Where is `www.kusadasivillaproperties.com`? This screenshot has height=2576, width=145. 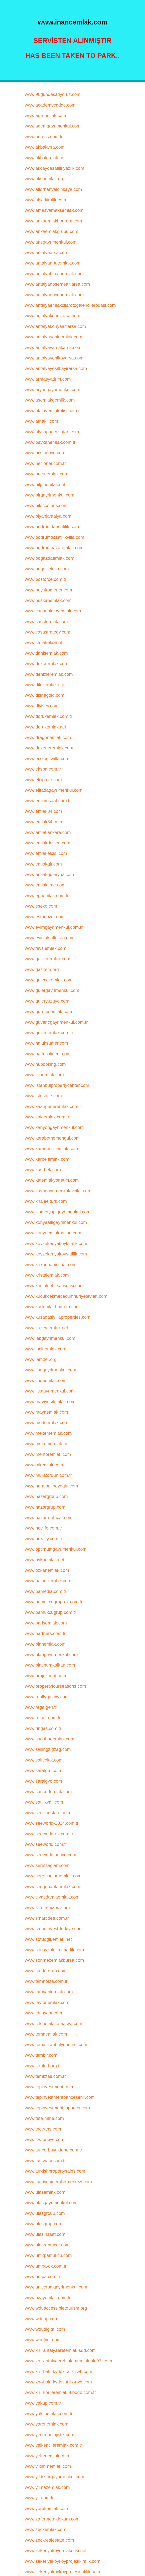
www.kusadasivillaproperties.com is located at coordinates (57, 1317).